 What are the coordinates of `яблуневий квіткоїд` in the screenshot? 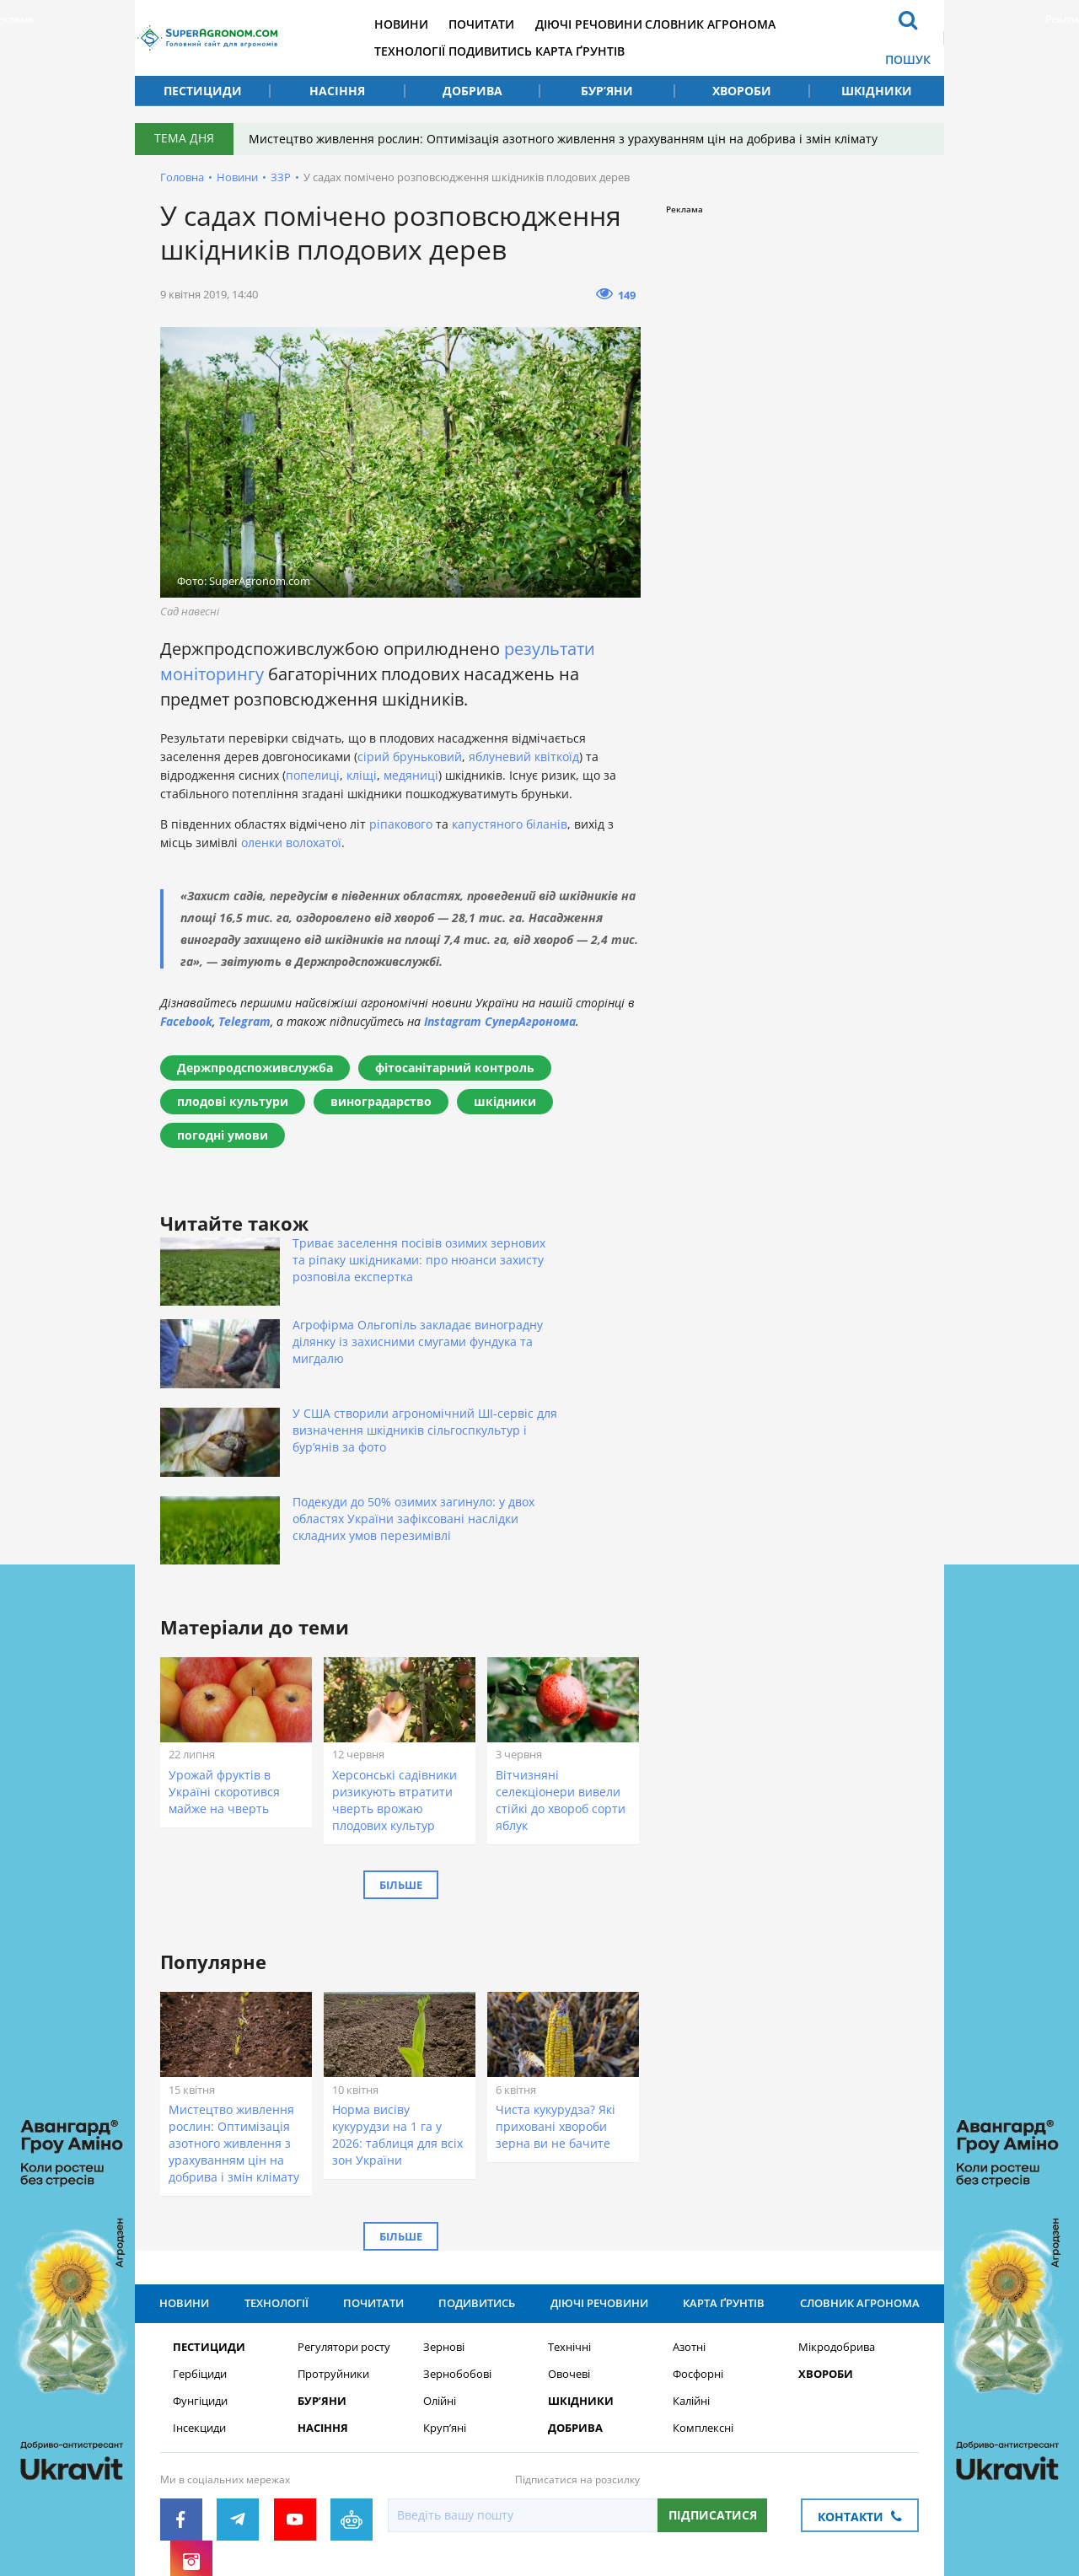 It's located at (524, 757).